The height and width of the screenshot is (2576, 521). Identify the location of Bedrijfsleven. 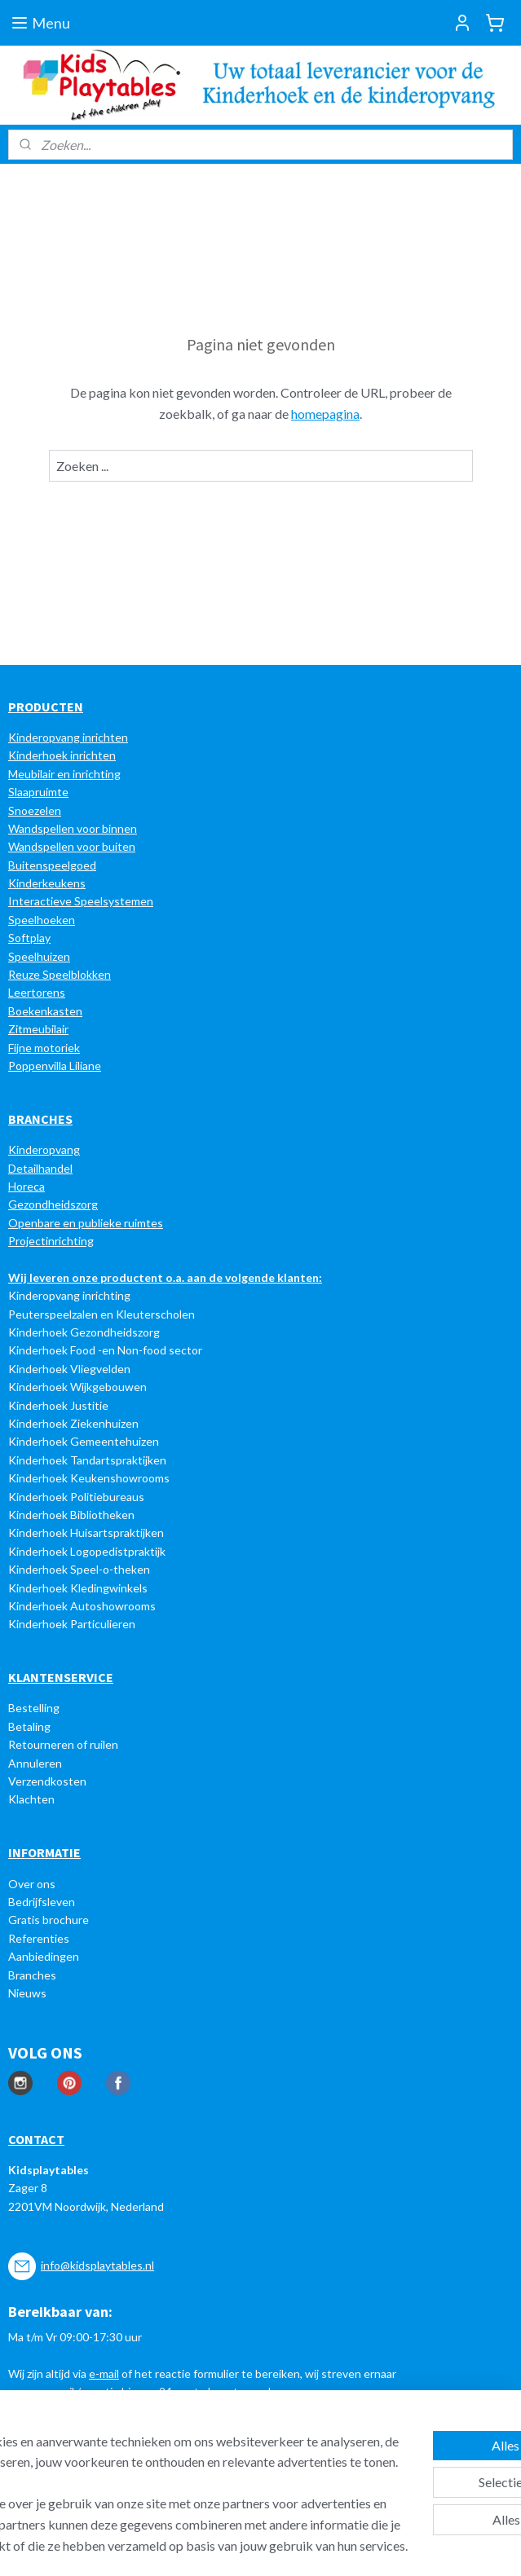
(41, 1902).